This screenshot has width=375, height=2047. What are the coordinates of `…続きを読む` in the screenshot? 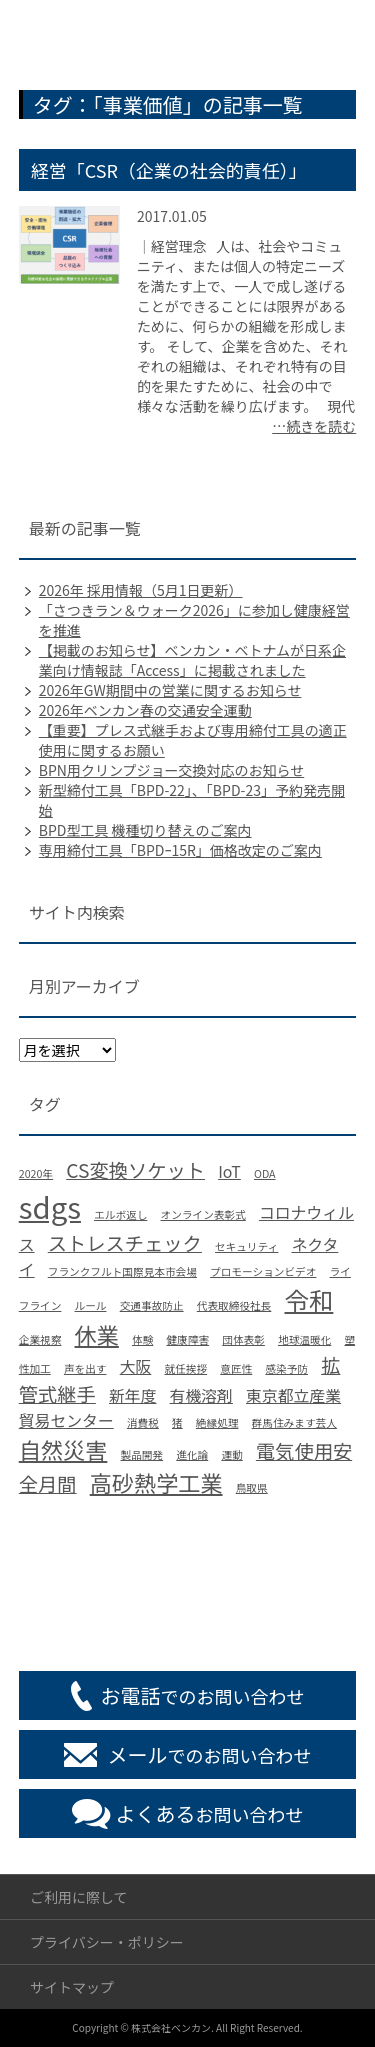 It's located at (314, 426).